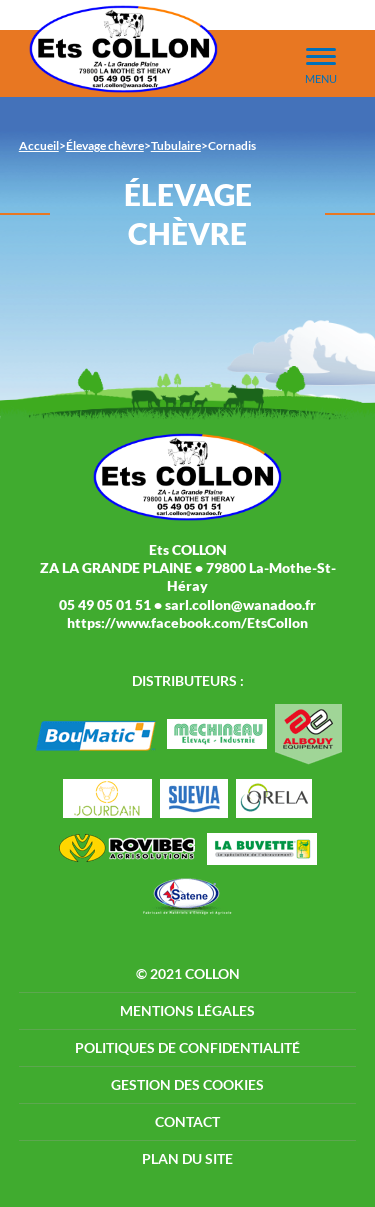 This screenshot has width=375, height=1207. I want to click on Mentions légales, so click(187, 1010).